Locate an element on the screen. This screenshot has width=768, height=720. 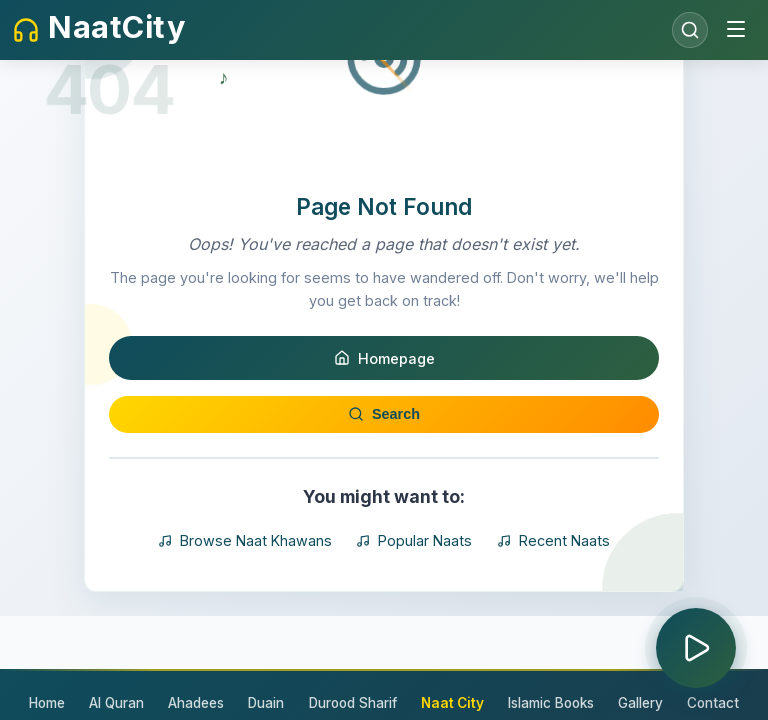
Naat City is located at coordinates (452, 703).